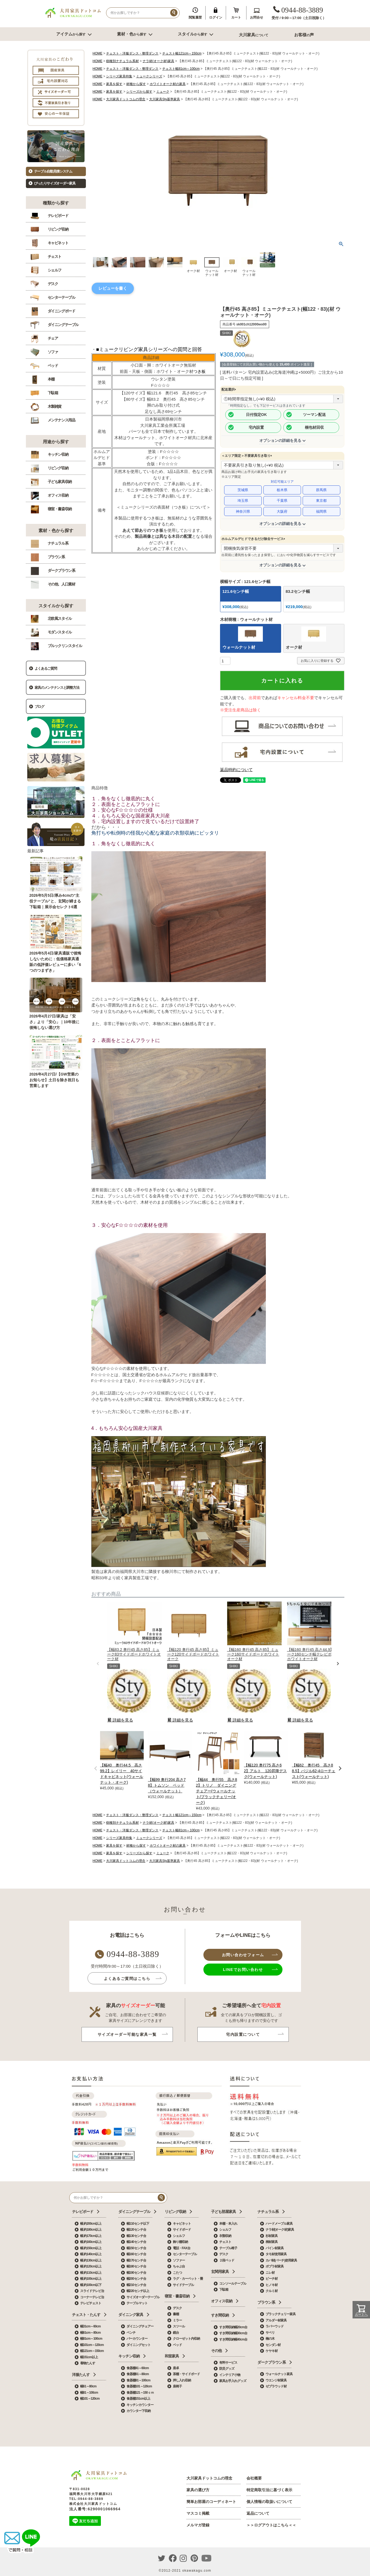 This screenshot has height=2576, width=370. I want to click on [button], so click(97, 1663).